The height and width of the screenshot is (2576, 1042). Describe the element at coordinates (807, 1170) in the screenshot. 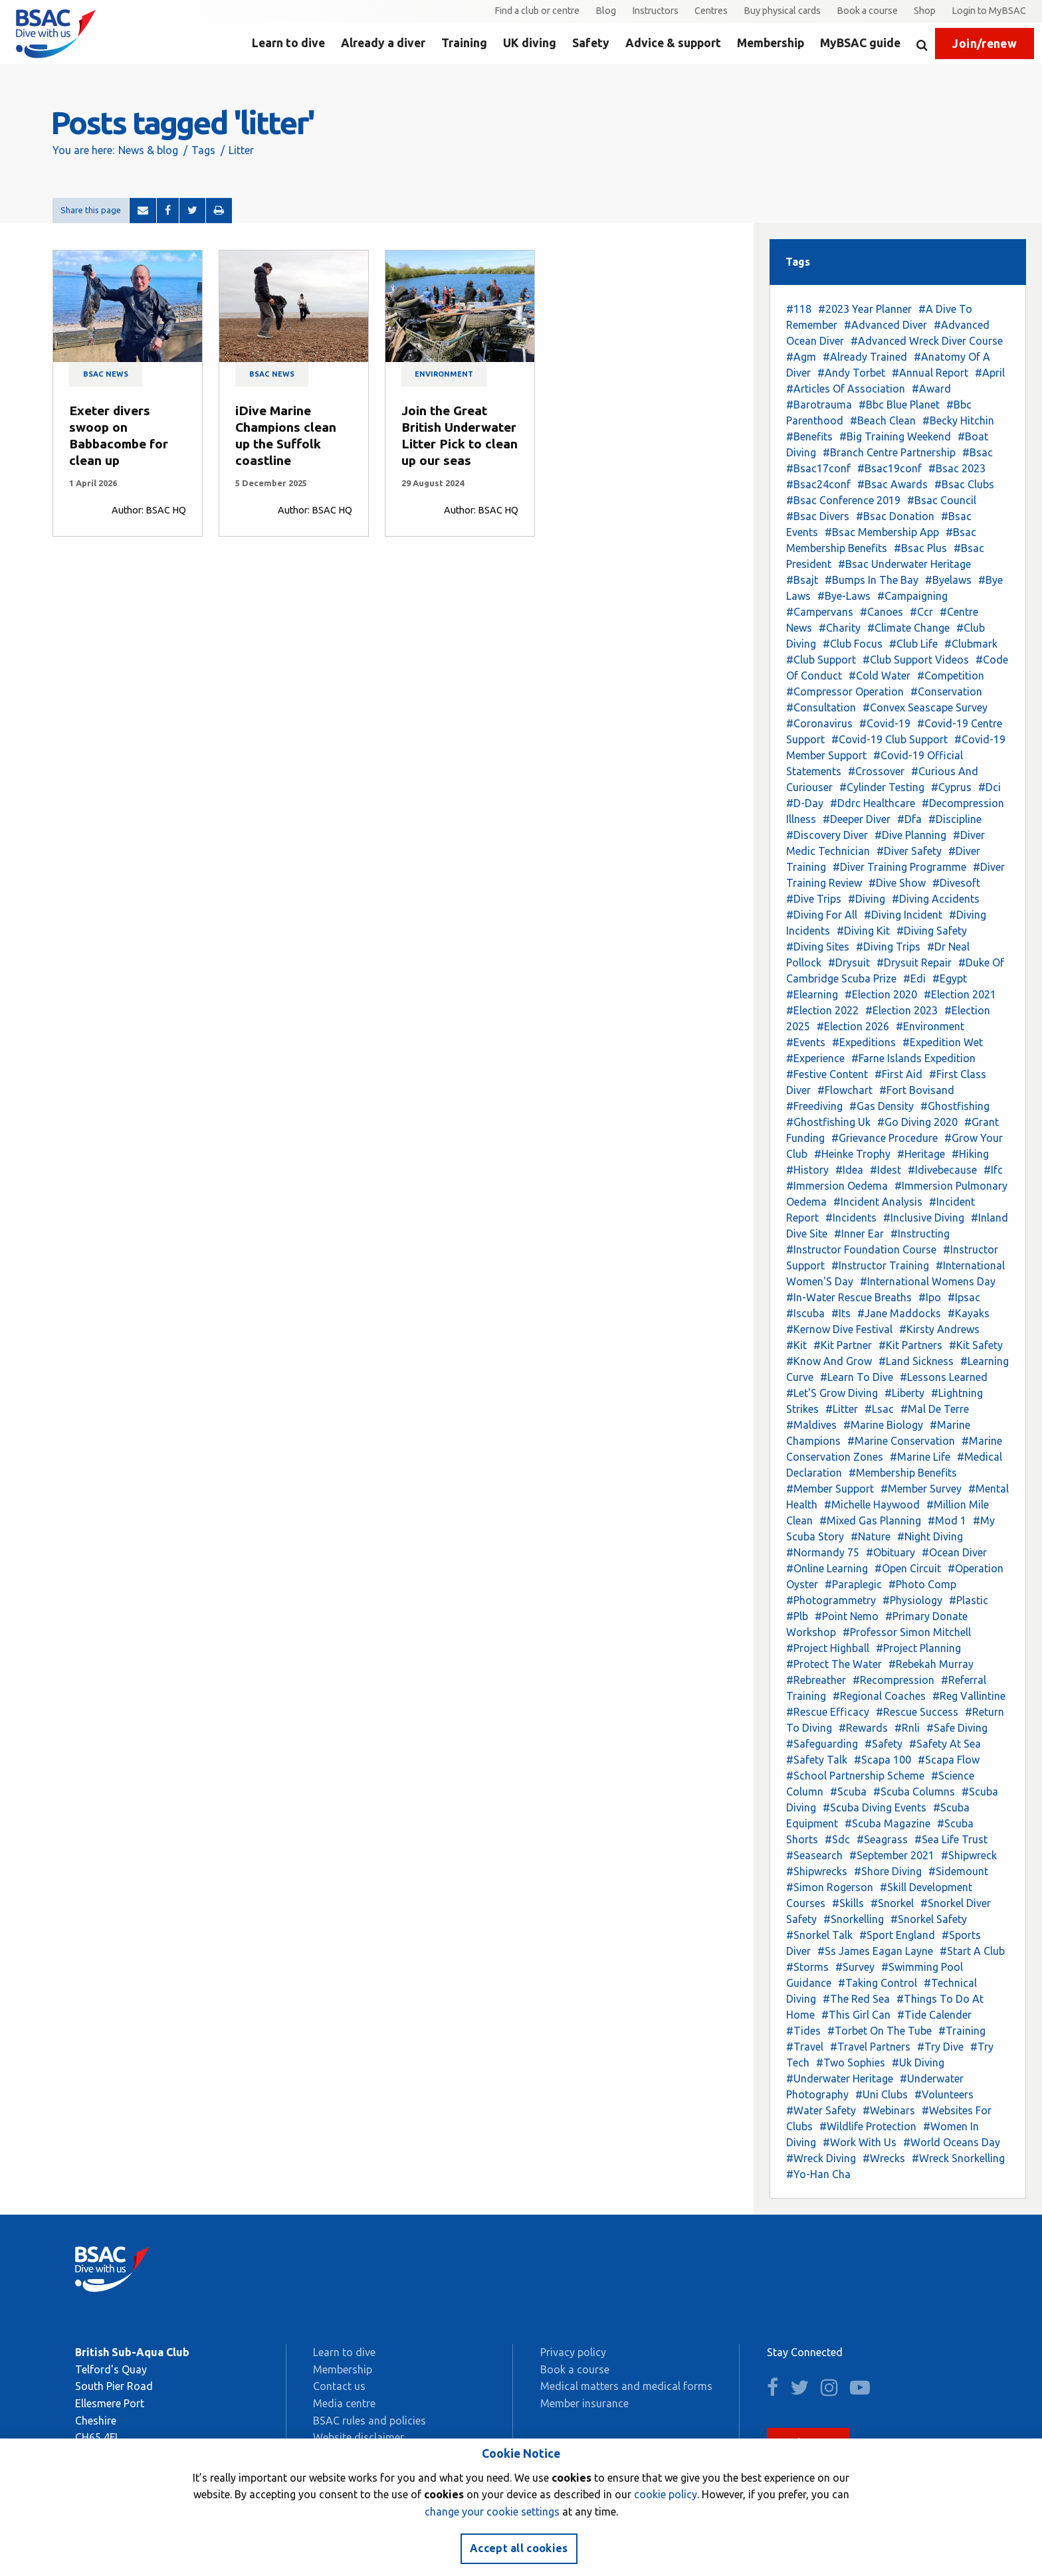

I see `#History` at that location.